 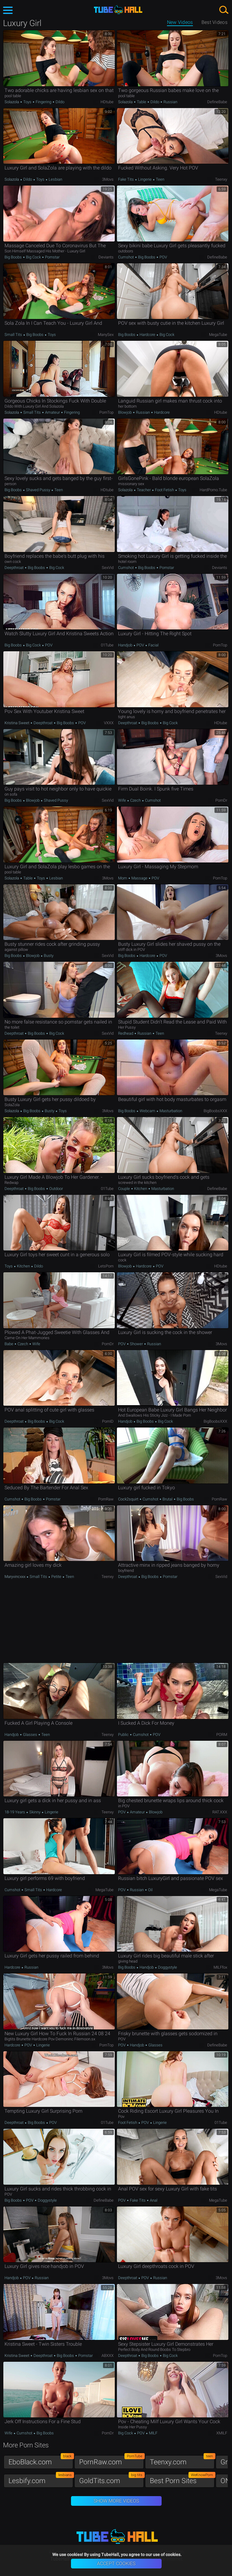 What do you see at coordinates (218, 334) in the screenshot?
I see `MegaTube` at bounding box center [218, 334].